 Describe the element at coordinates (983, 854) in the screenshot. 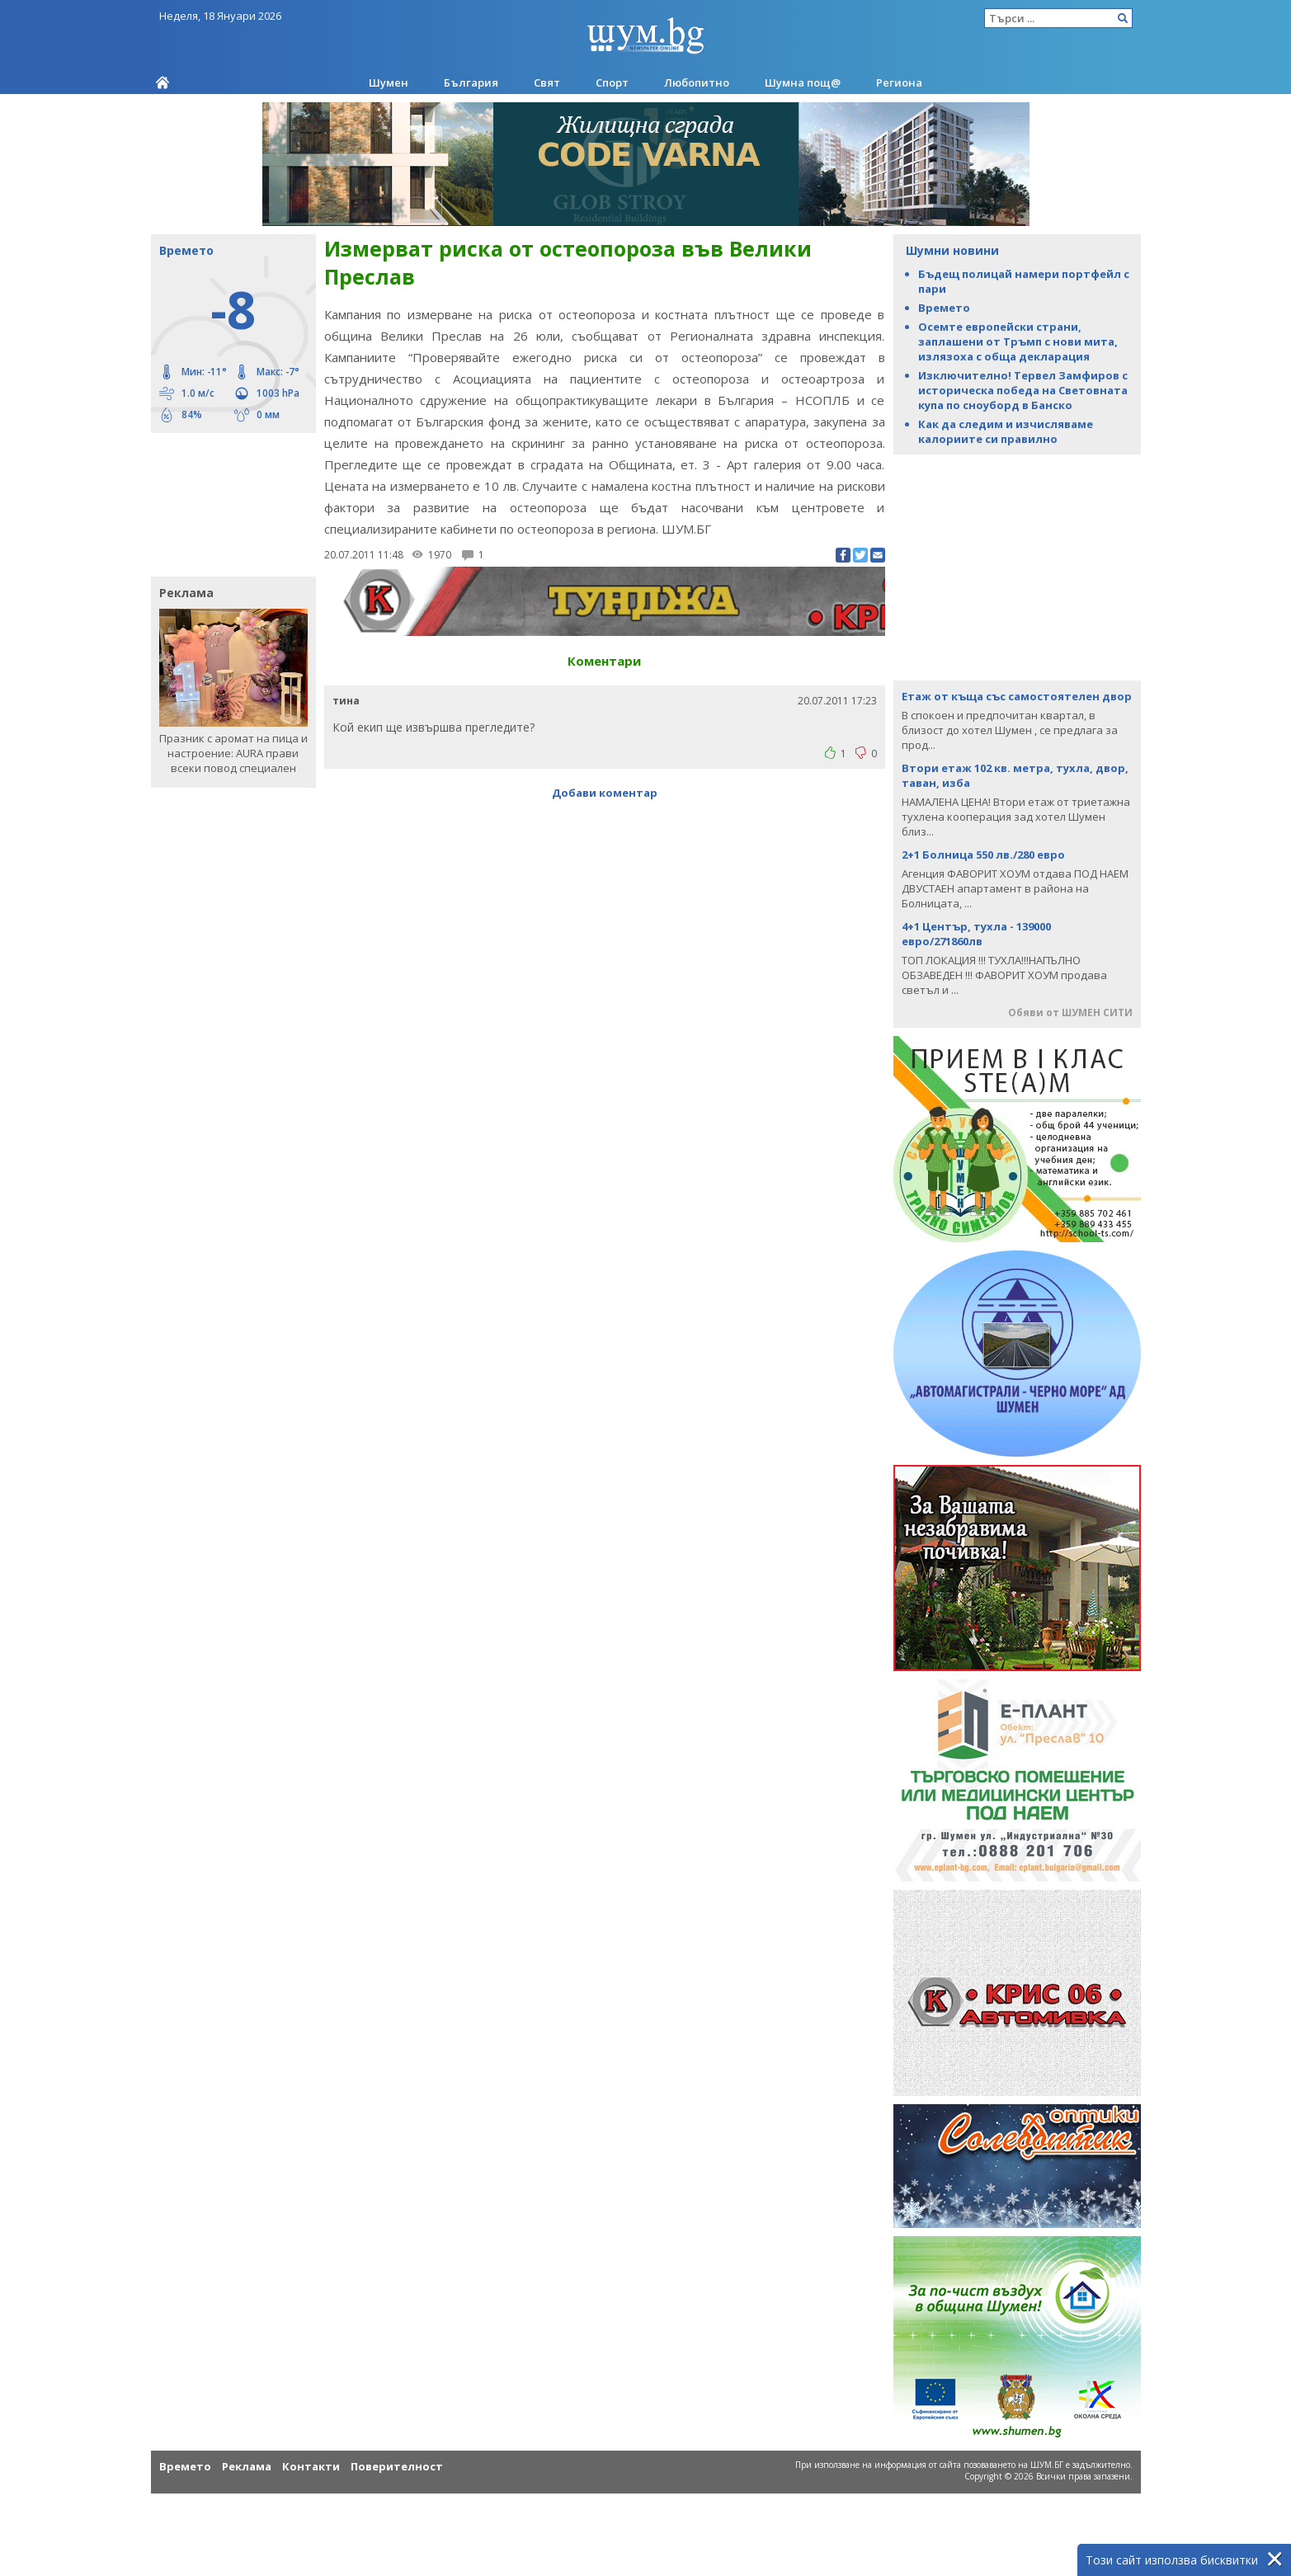

I see `2+1 Болница 550 лв./280 евро` at that location.